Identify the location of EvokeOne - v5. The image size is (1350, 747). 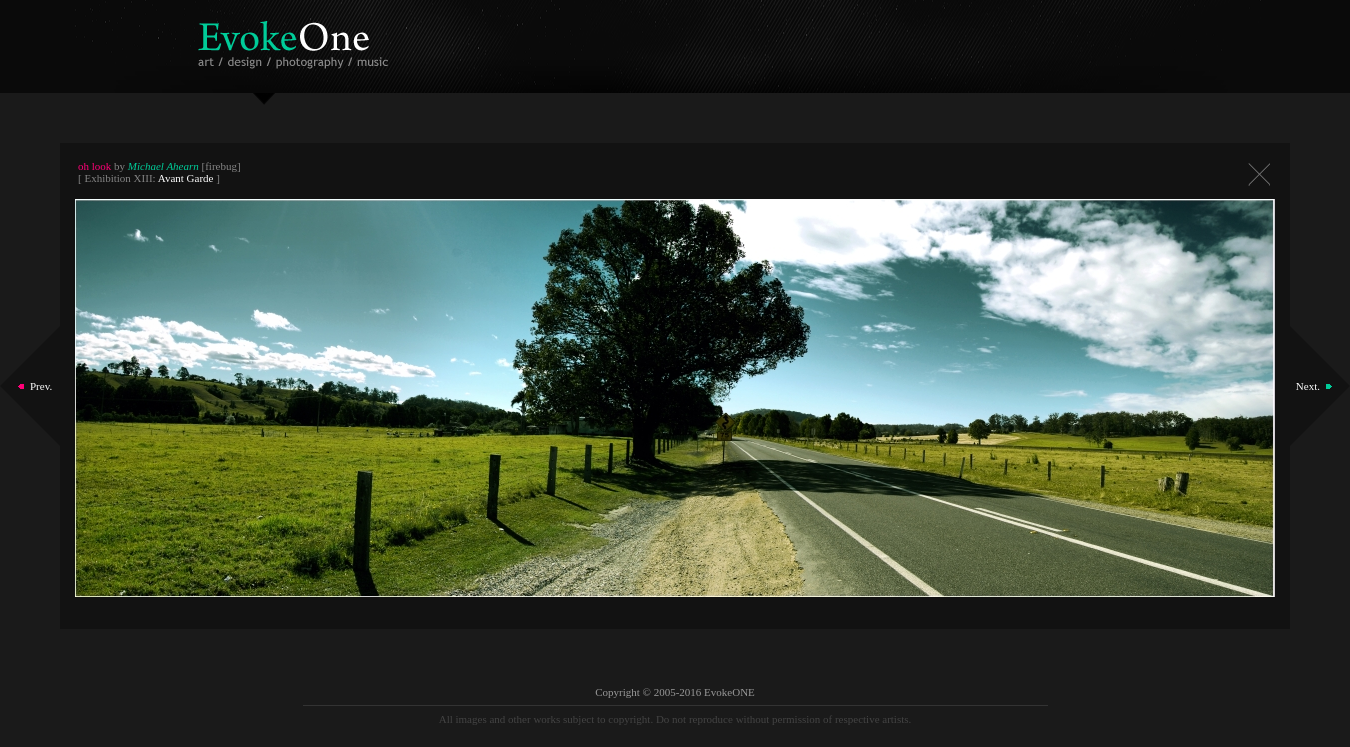
(296, 39).